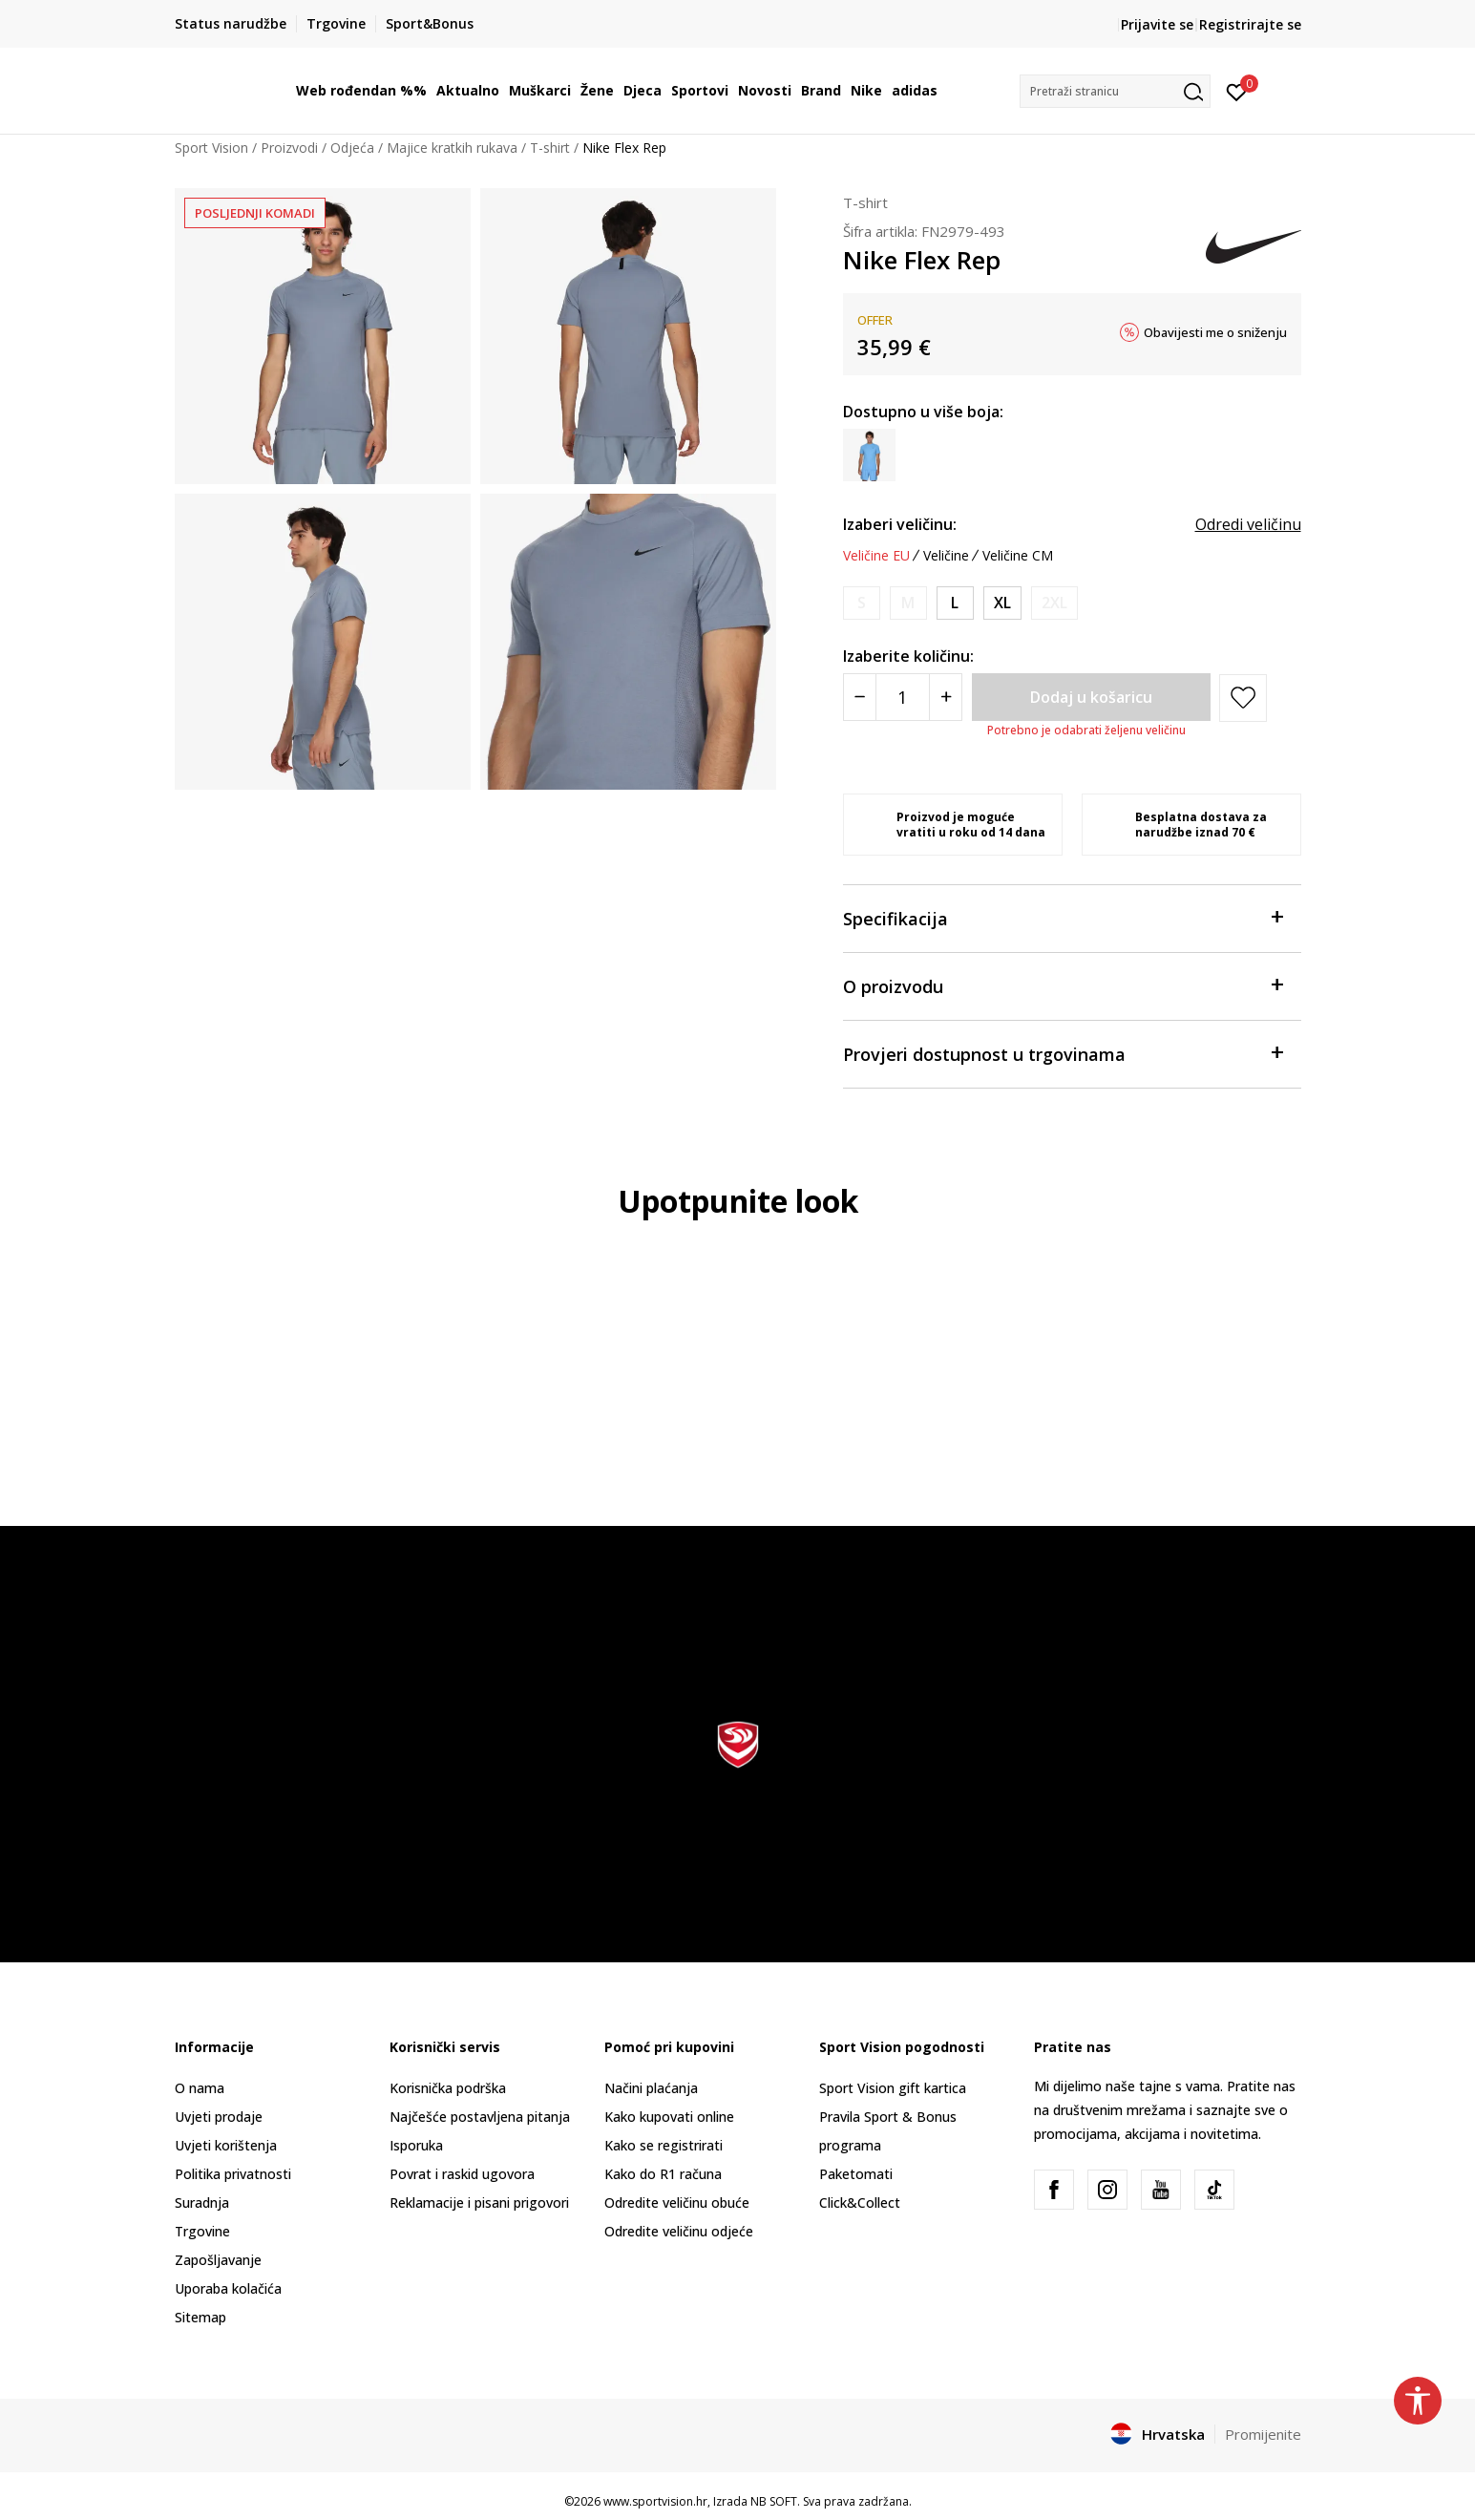 This screenshot has width=1475, height=2520. I want to click on Zapošljavanje, so click(218, 2260).